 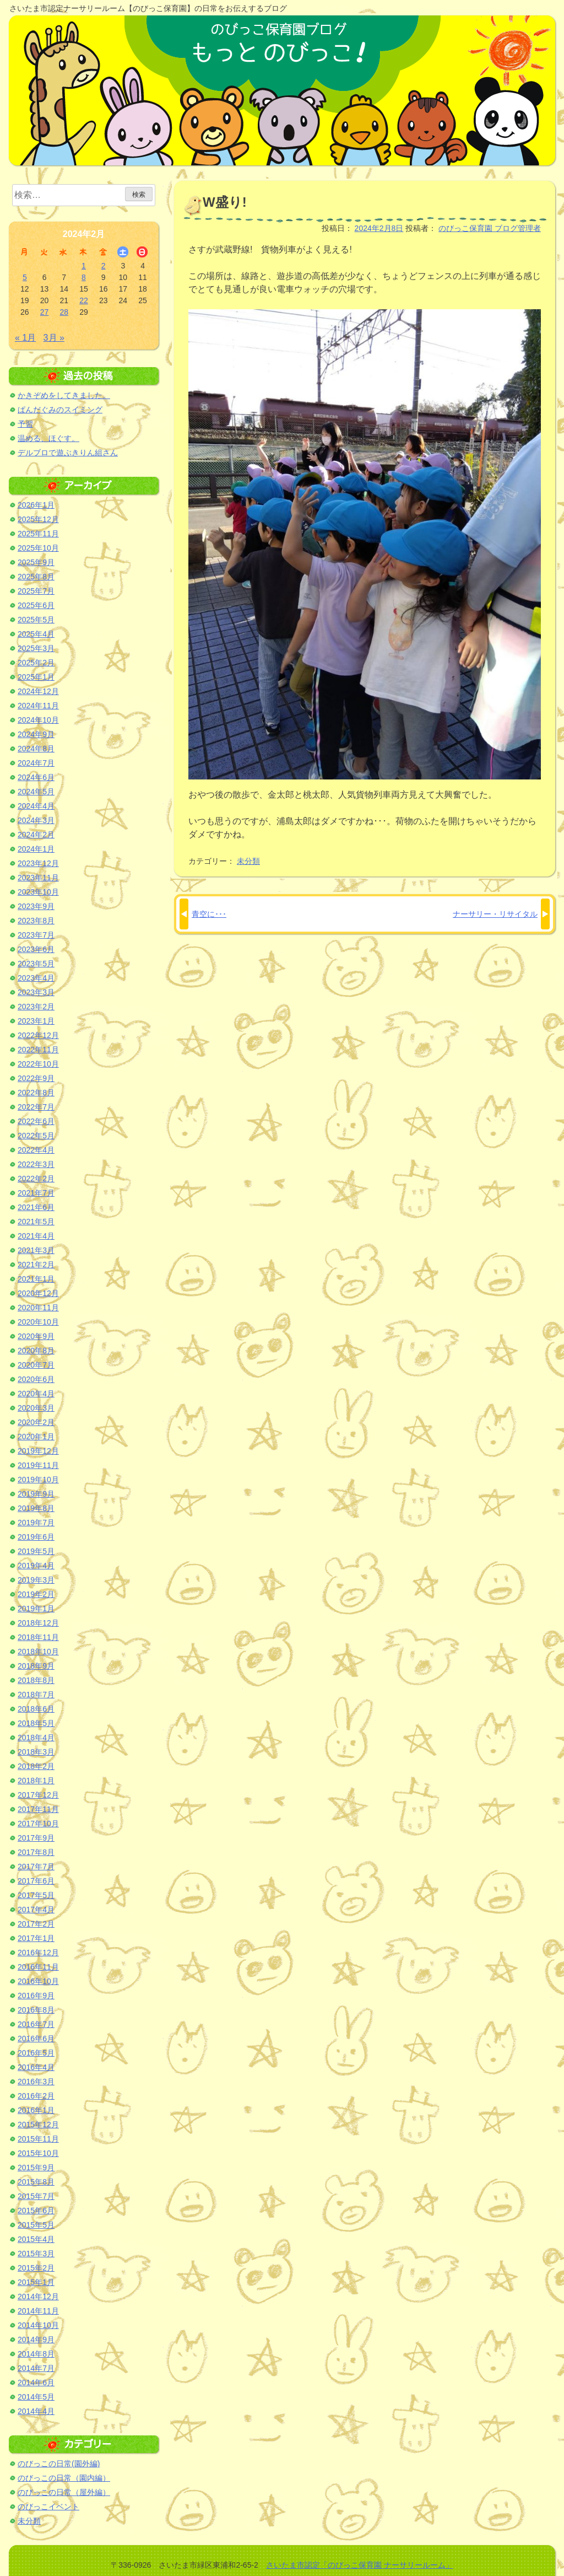 I want to click on 2017年1月, so click(x=36, y=1938).